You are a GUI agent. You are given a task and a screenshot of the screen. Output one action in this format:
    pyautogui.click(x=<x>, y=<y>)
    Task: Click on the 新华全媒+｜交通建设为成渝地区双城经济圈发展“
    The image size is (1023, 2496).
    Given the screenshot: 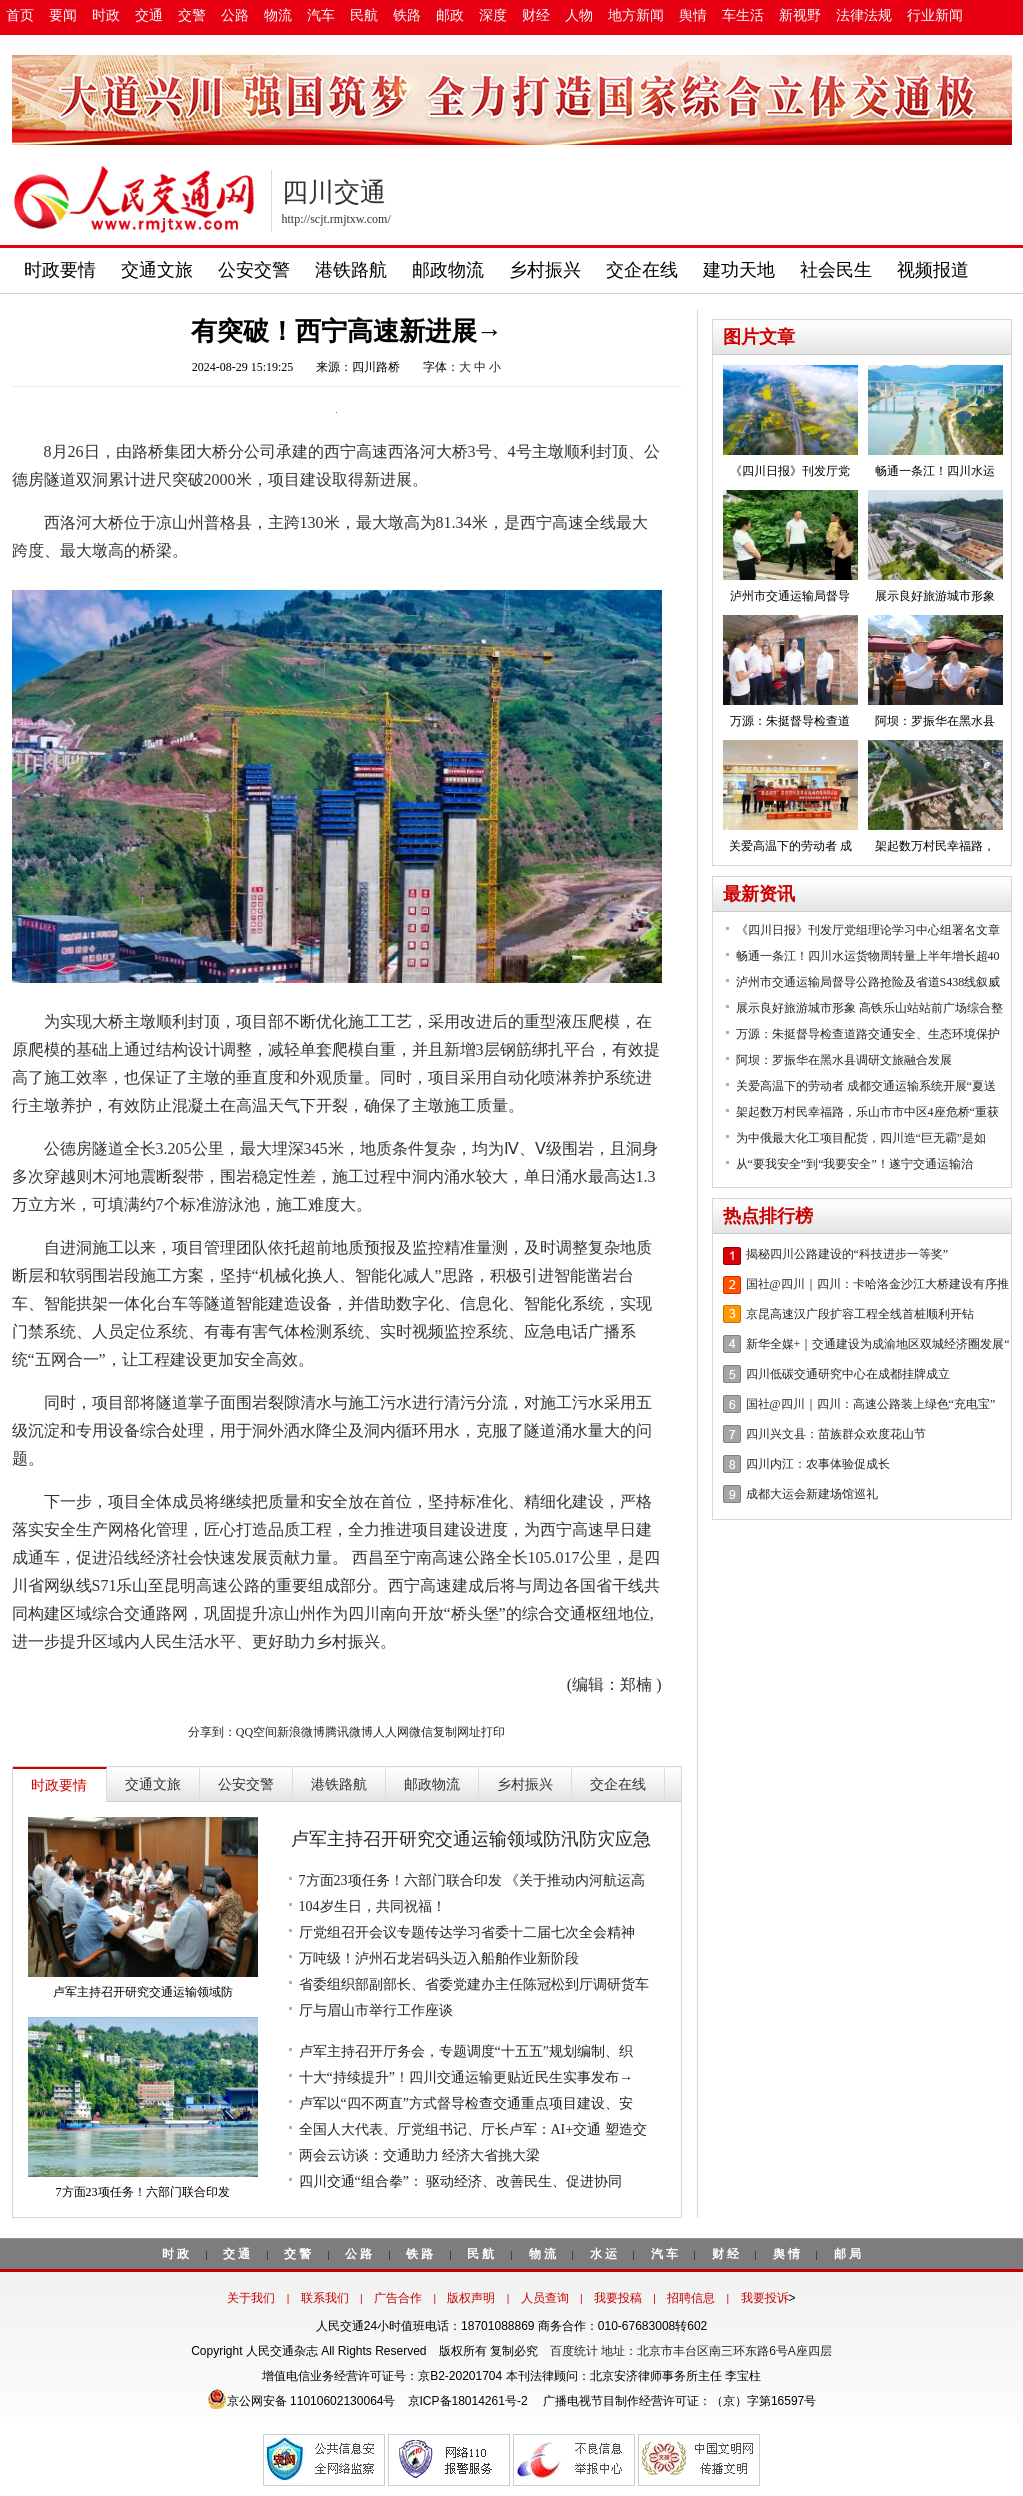 What is the action you would take?
    pyautogui.click(x=878, y=1344)
    